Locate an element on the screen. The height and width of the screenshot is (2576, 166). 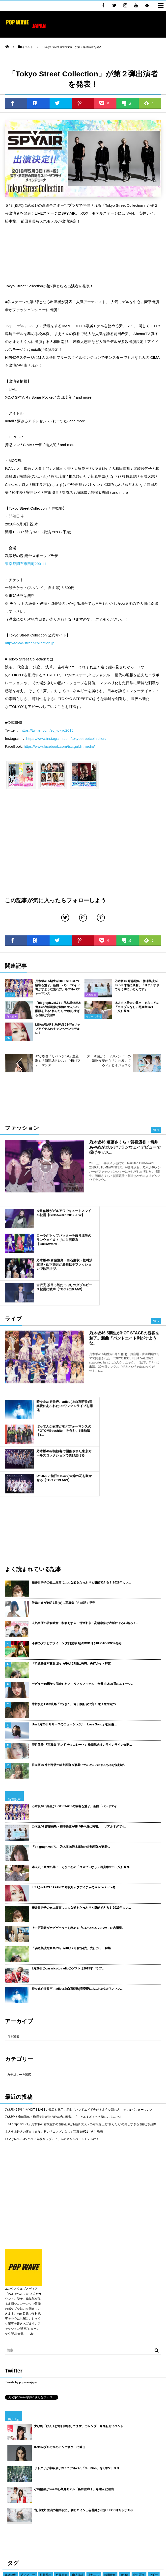
TGC is located at coordinates (81, 2529).